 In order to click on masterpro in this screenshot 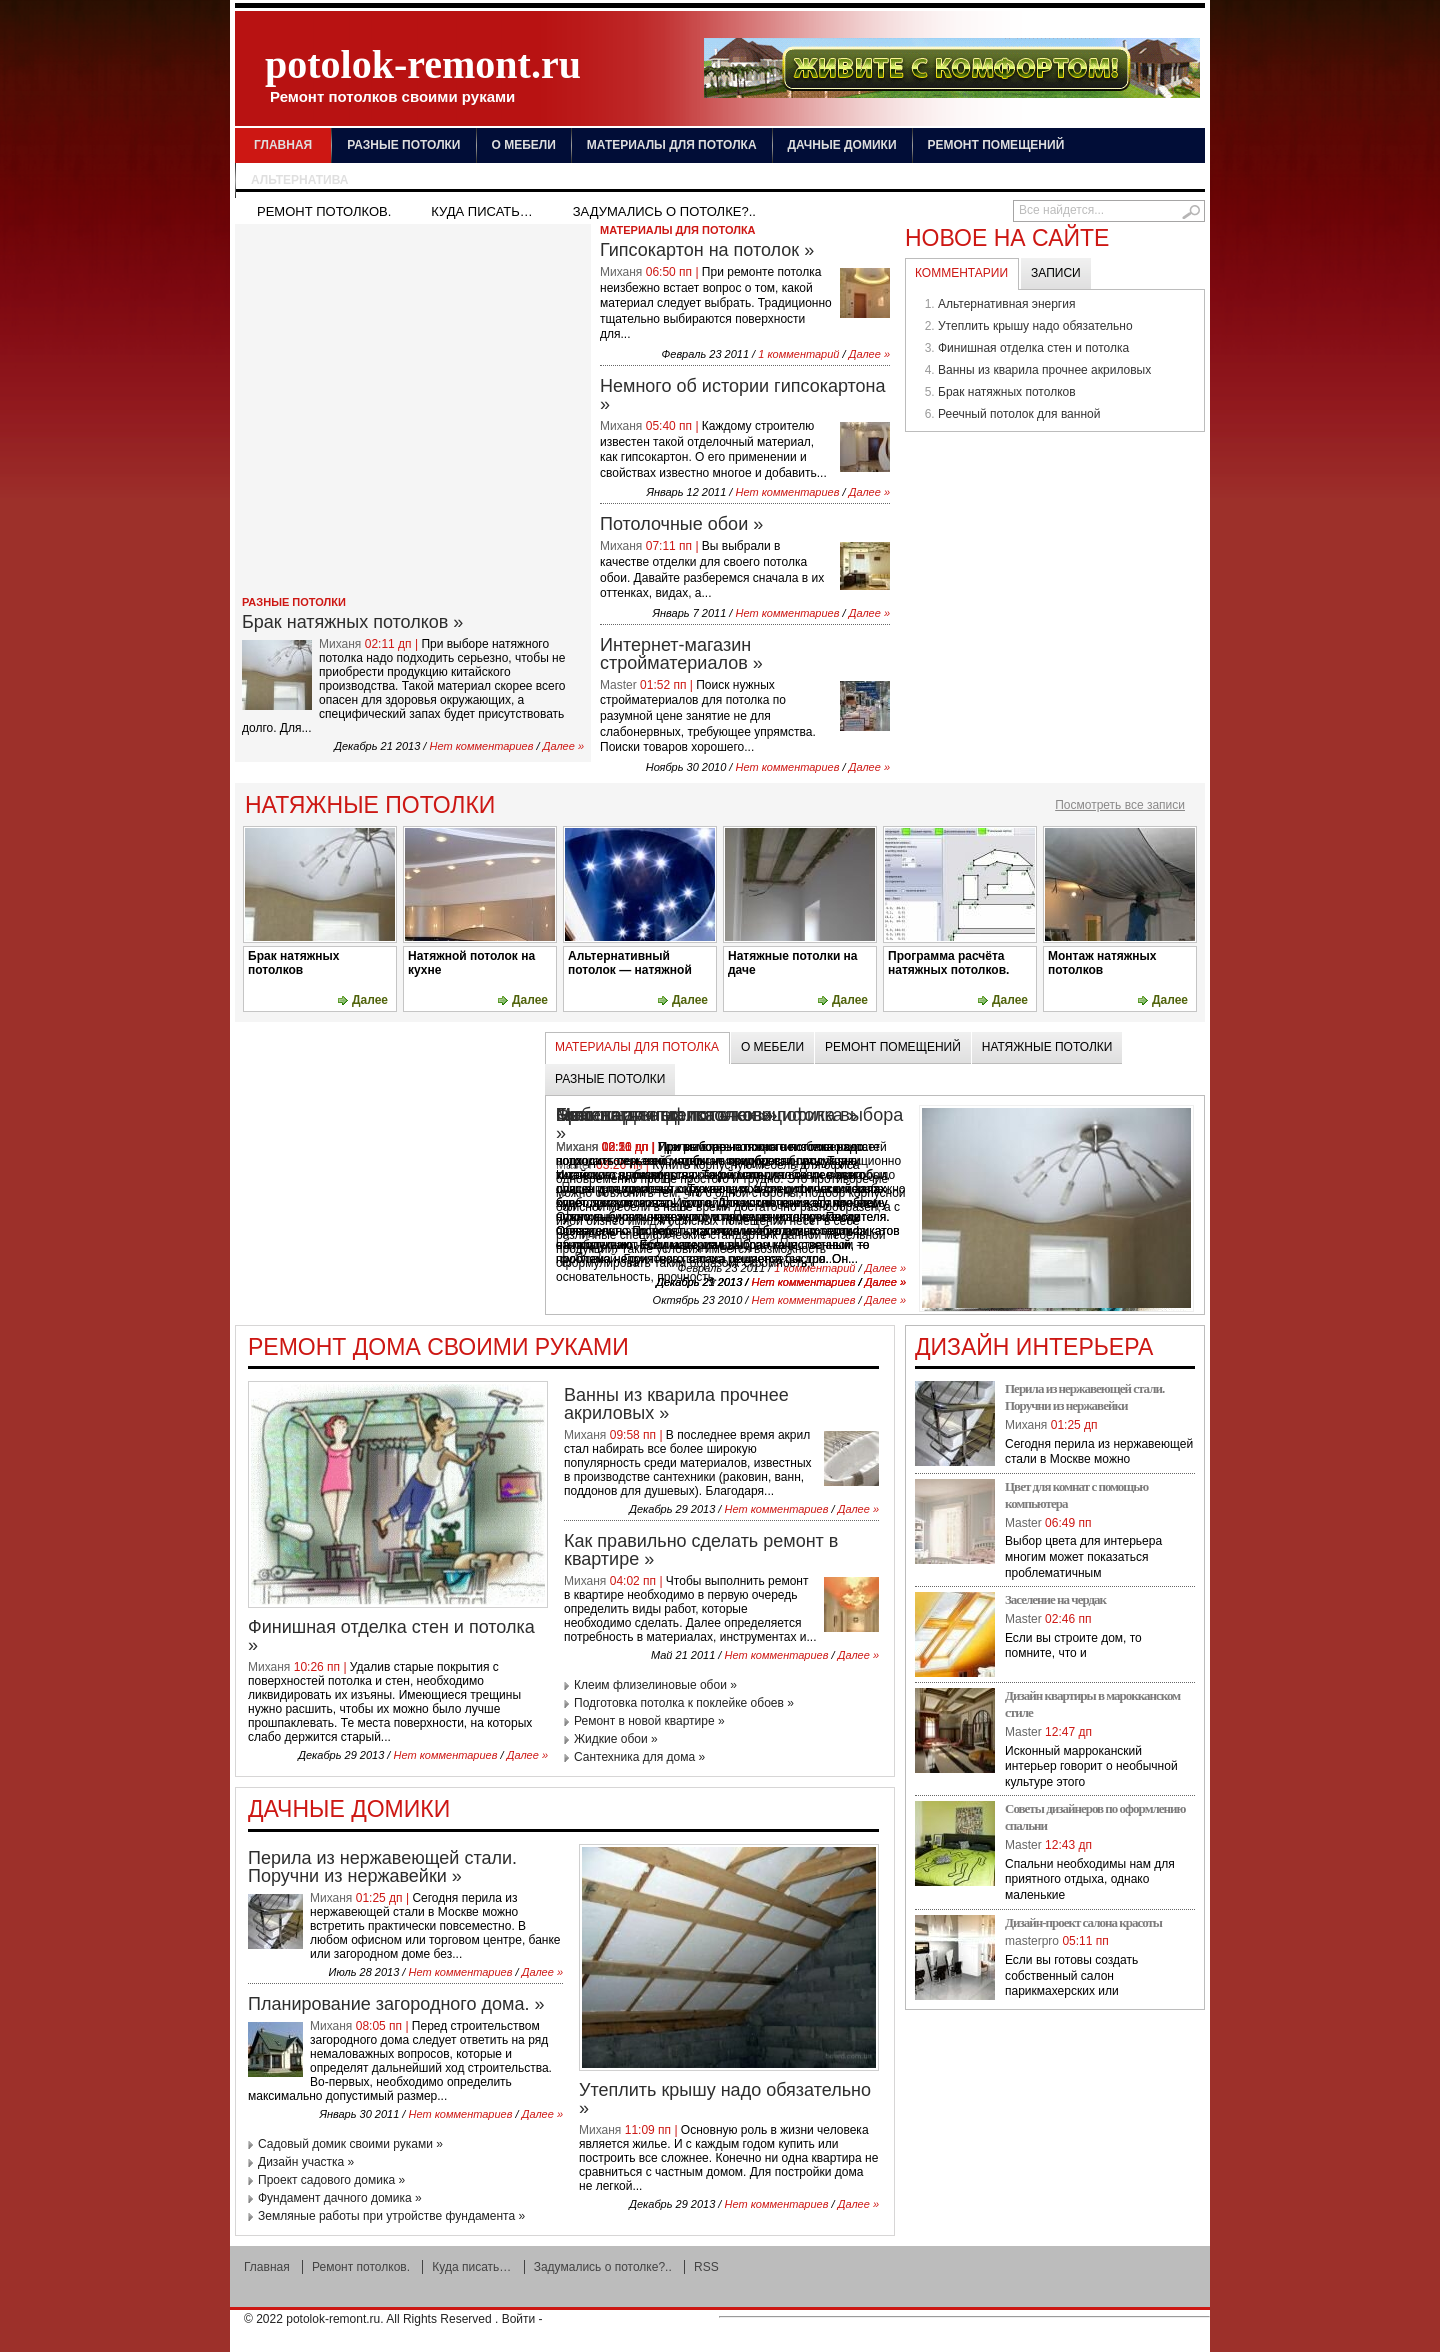, I will do `click(1032, 1941)`.